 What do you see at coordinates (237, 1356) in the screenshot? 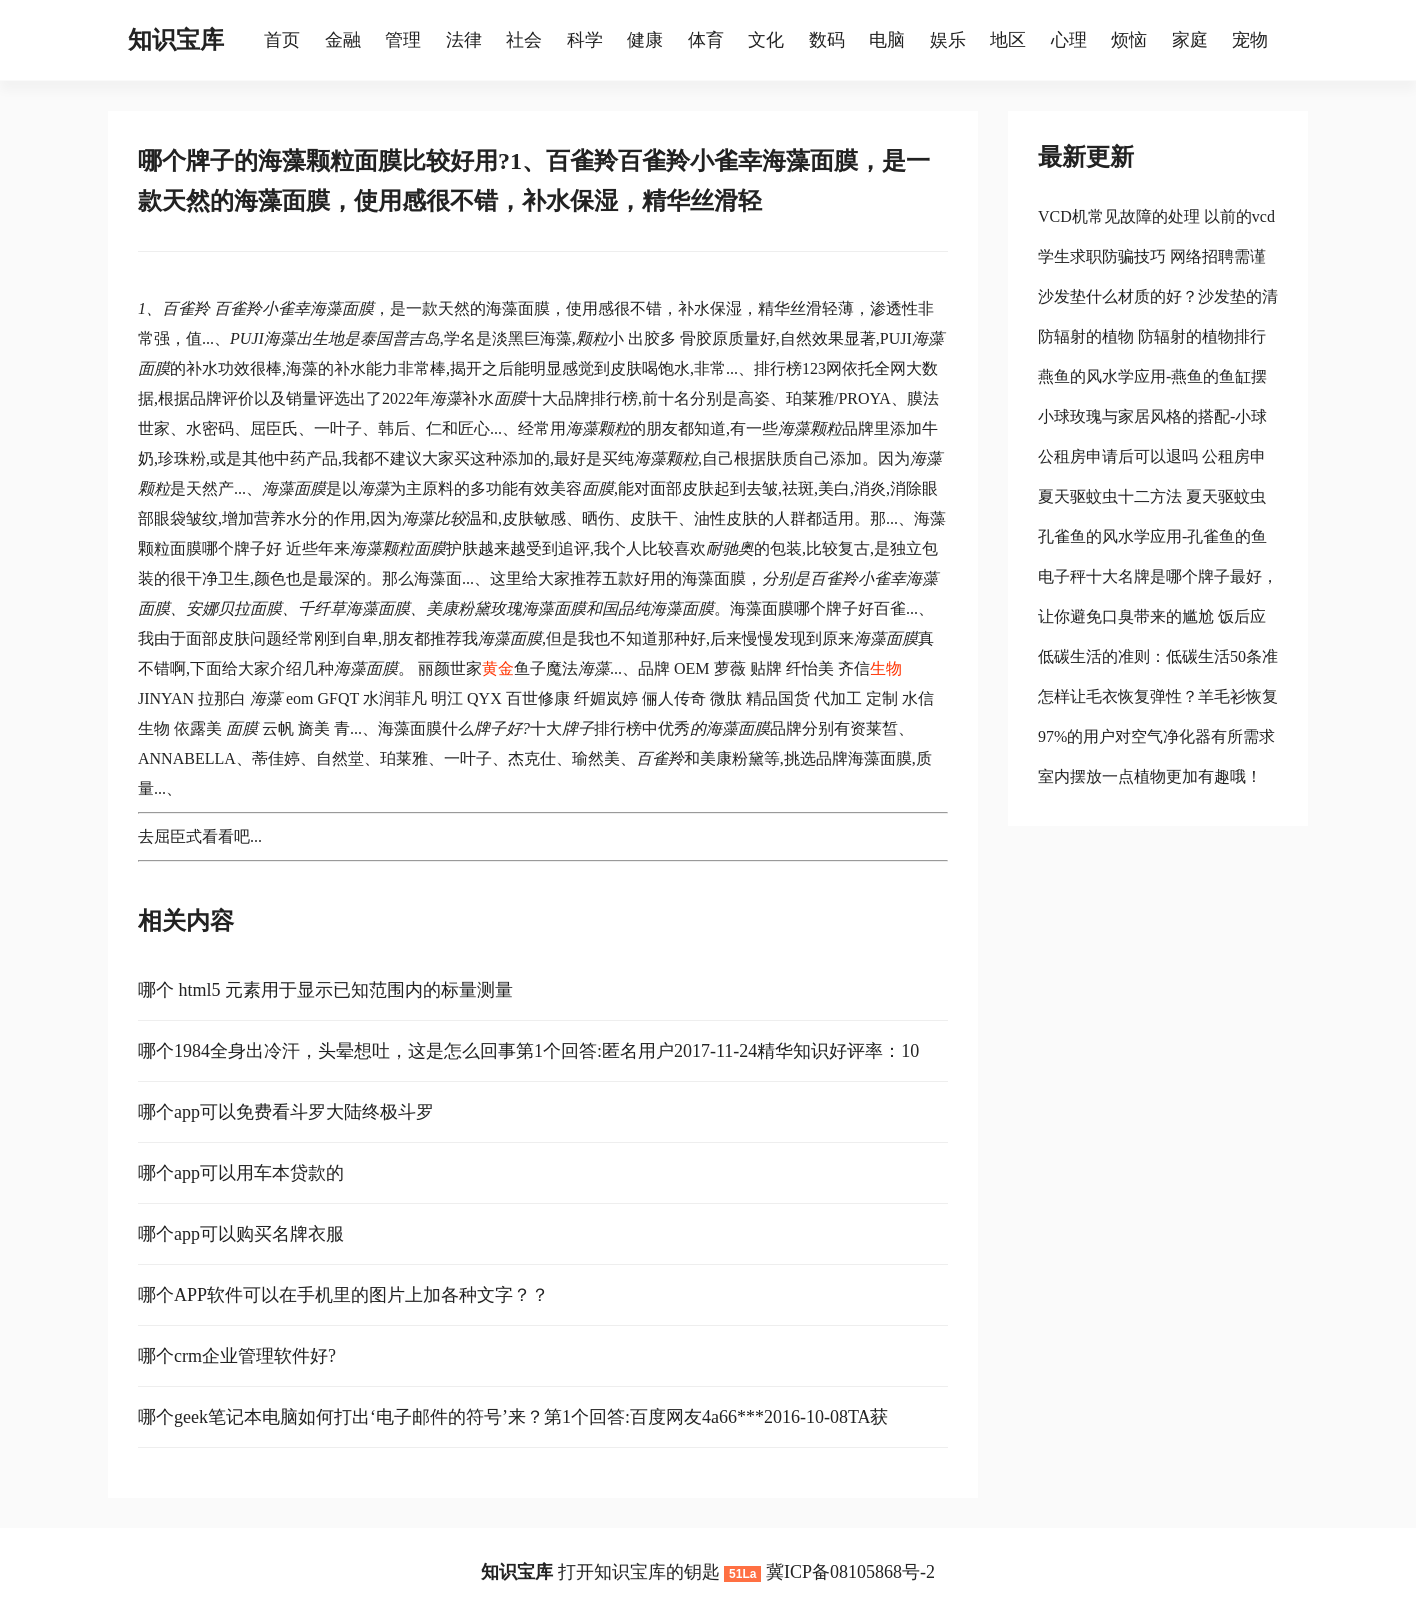
I see `哪个crm企业管理软件好?` at bounding box center [237, 1356].